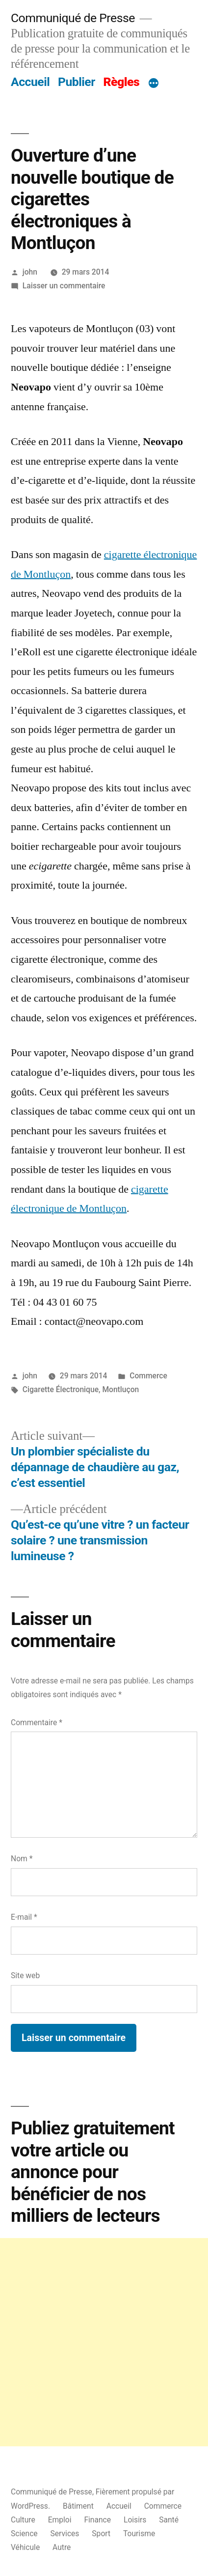 This screenshot has height=2576, width=208. Describe the element at coordinates (23, 2519) in the screenshot. I see `Culture` at that location.